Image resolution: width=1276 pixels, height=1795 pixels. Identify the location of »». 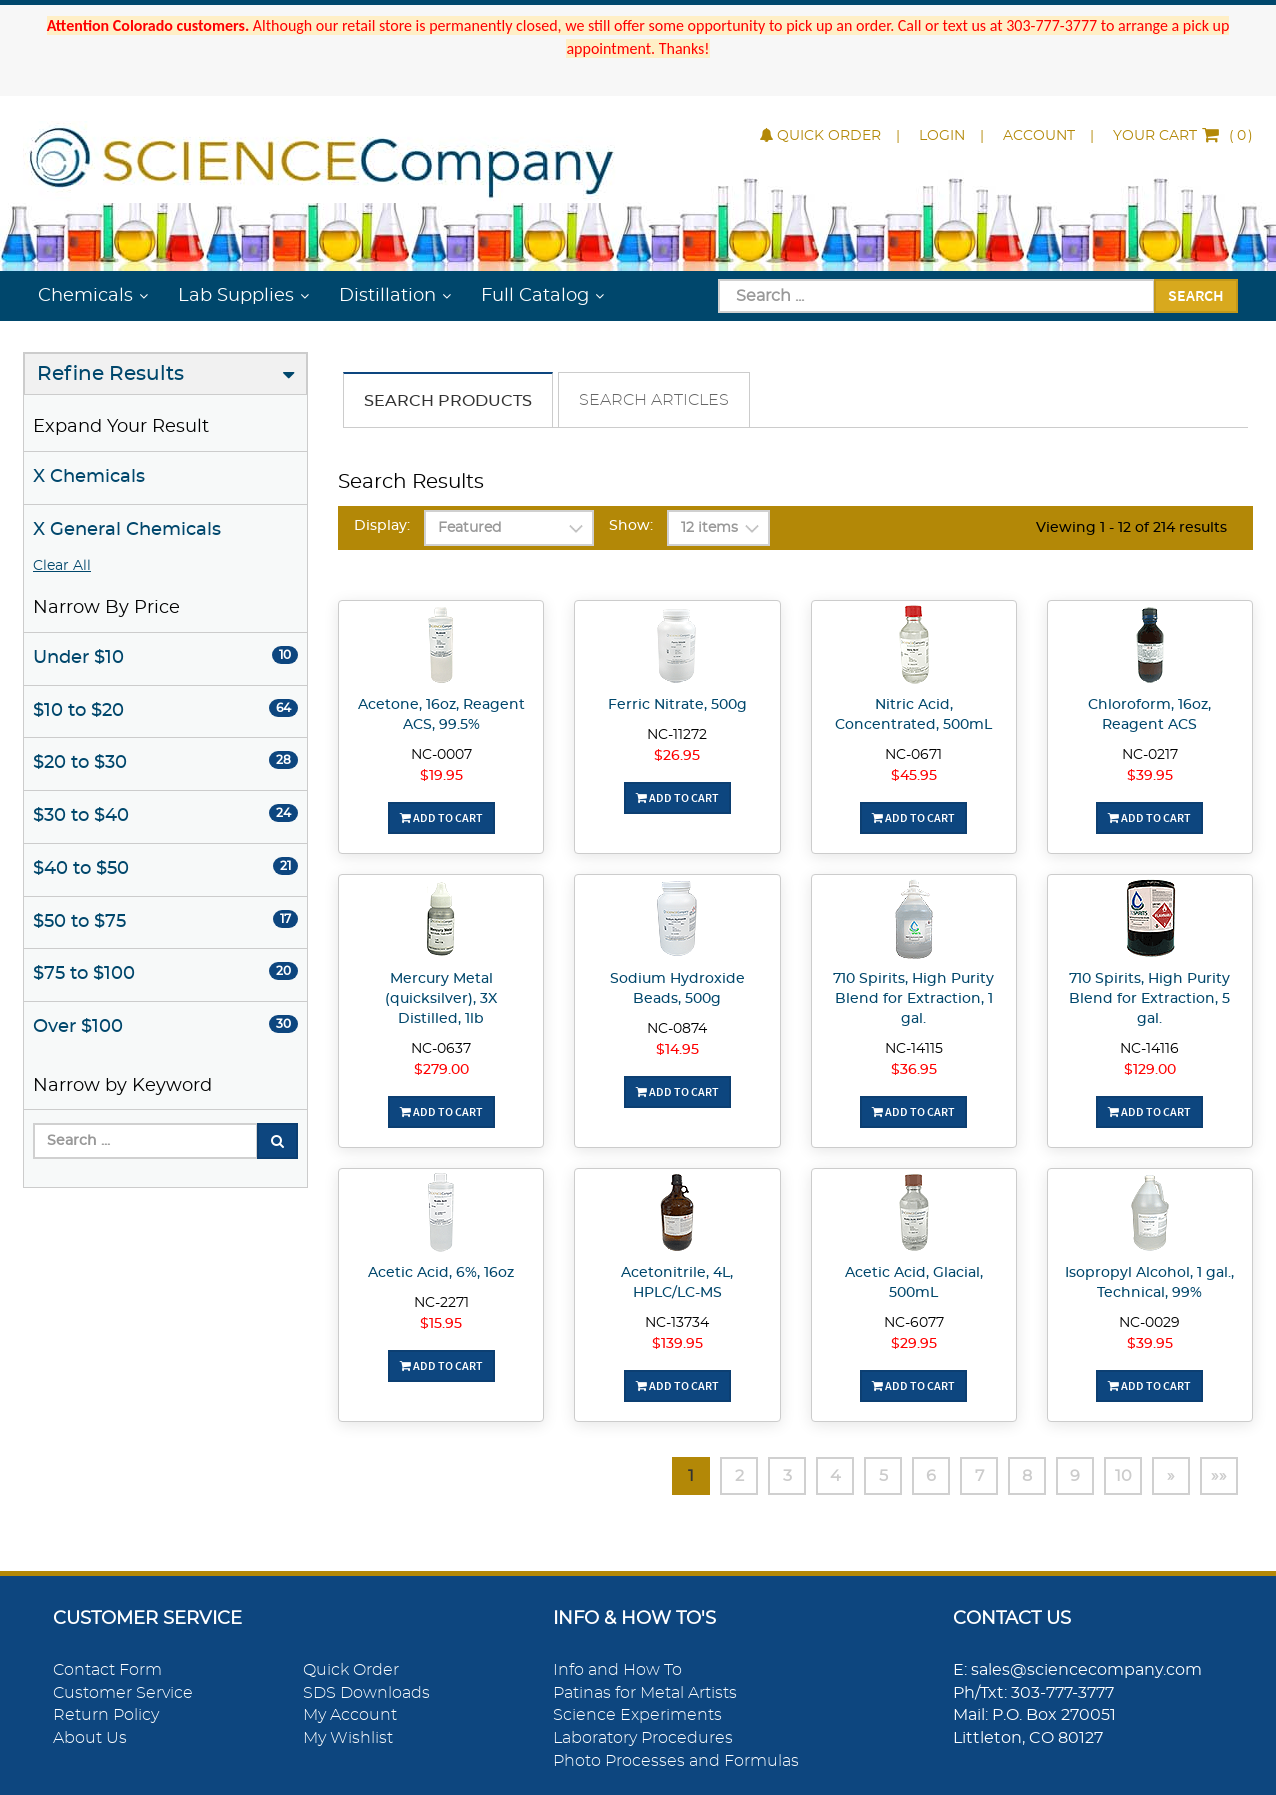
(1219, 1476).